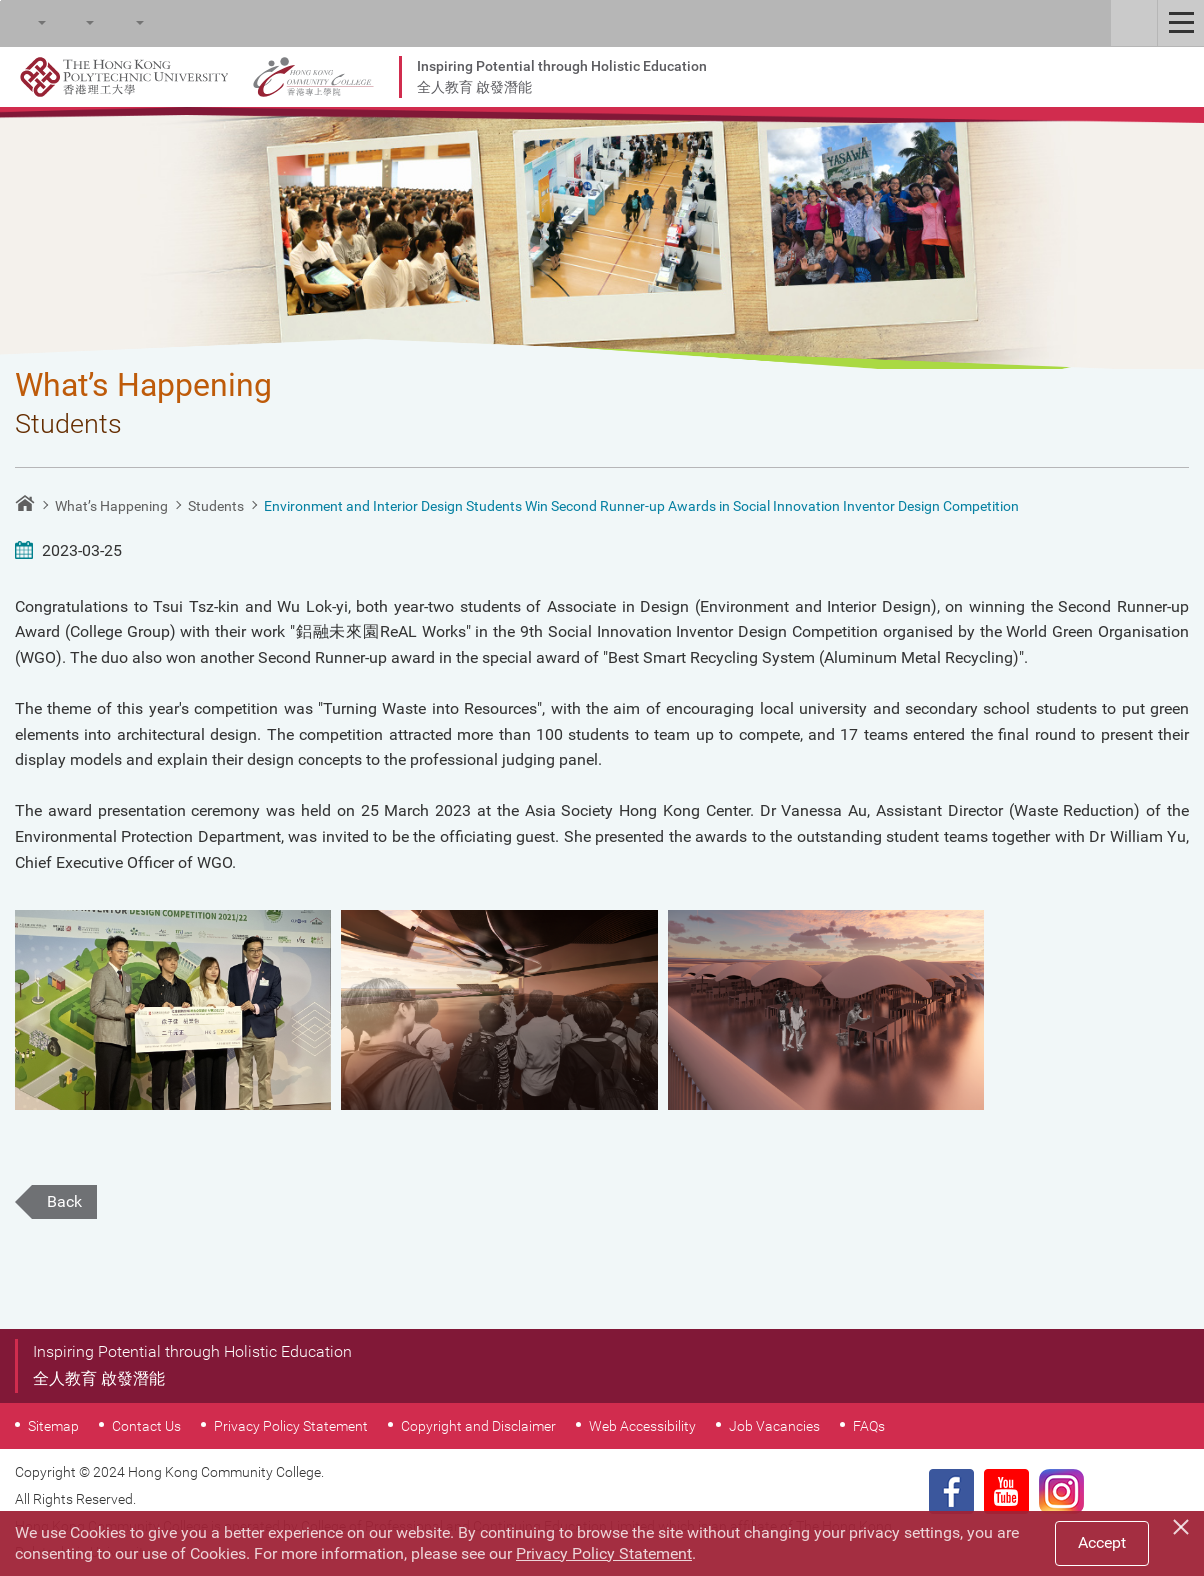 This screenshot has height=1576, width=1204. I want to click on What’s Happening, so click(111, 506).